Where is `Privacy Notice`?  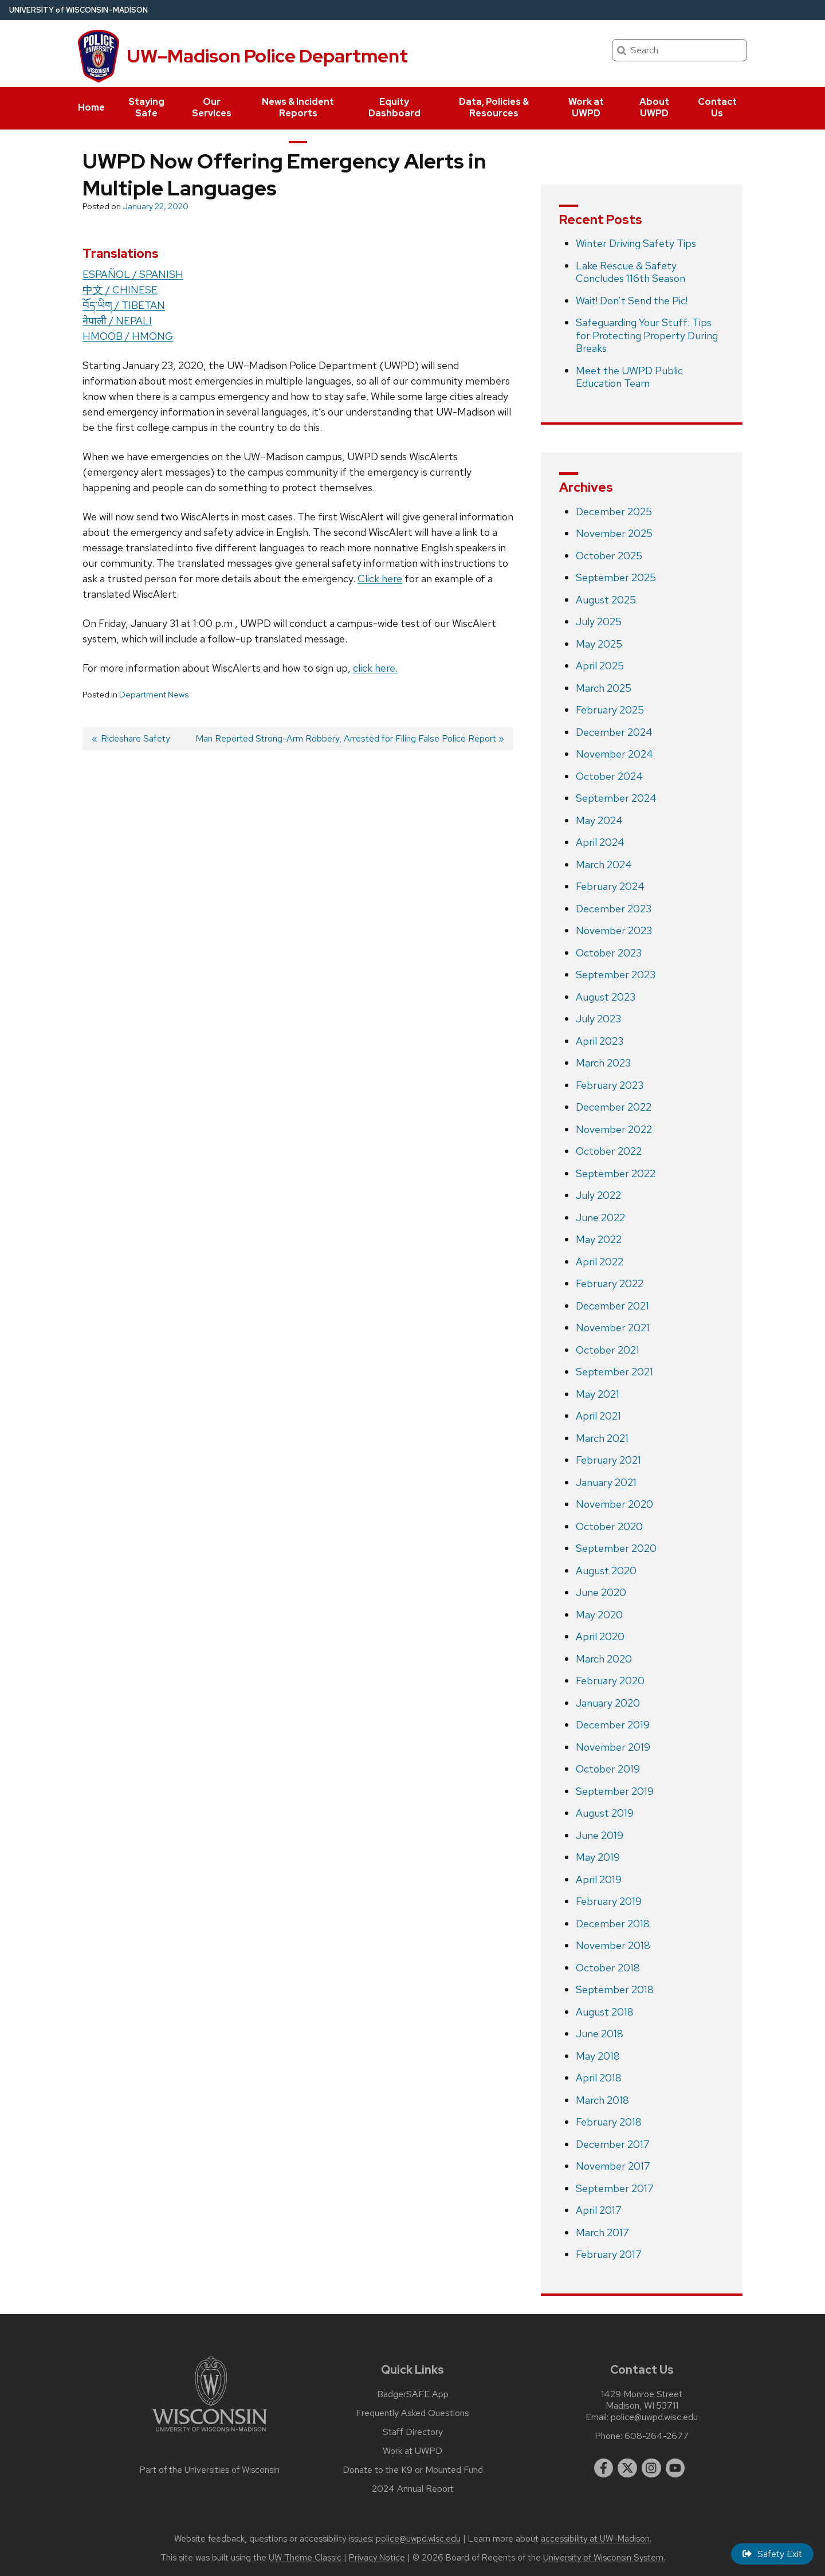 Privacy Notice is located at coordinates (377, 2557).